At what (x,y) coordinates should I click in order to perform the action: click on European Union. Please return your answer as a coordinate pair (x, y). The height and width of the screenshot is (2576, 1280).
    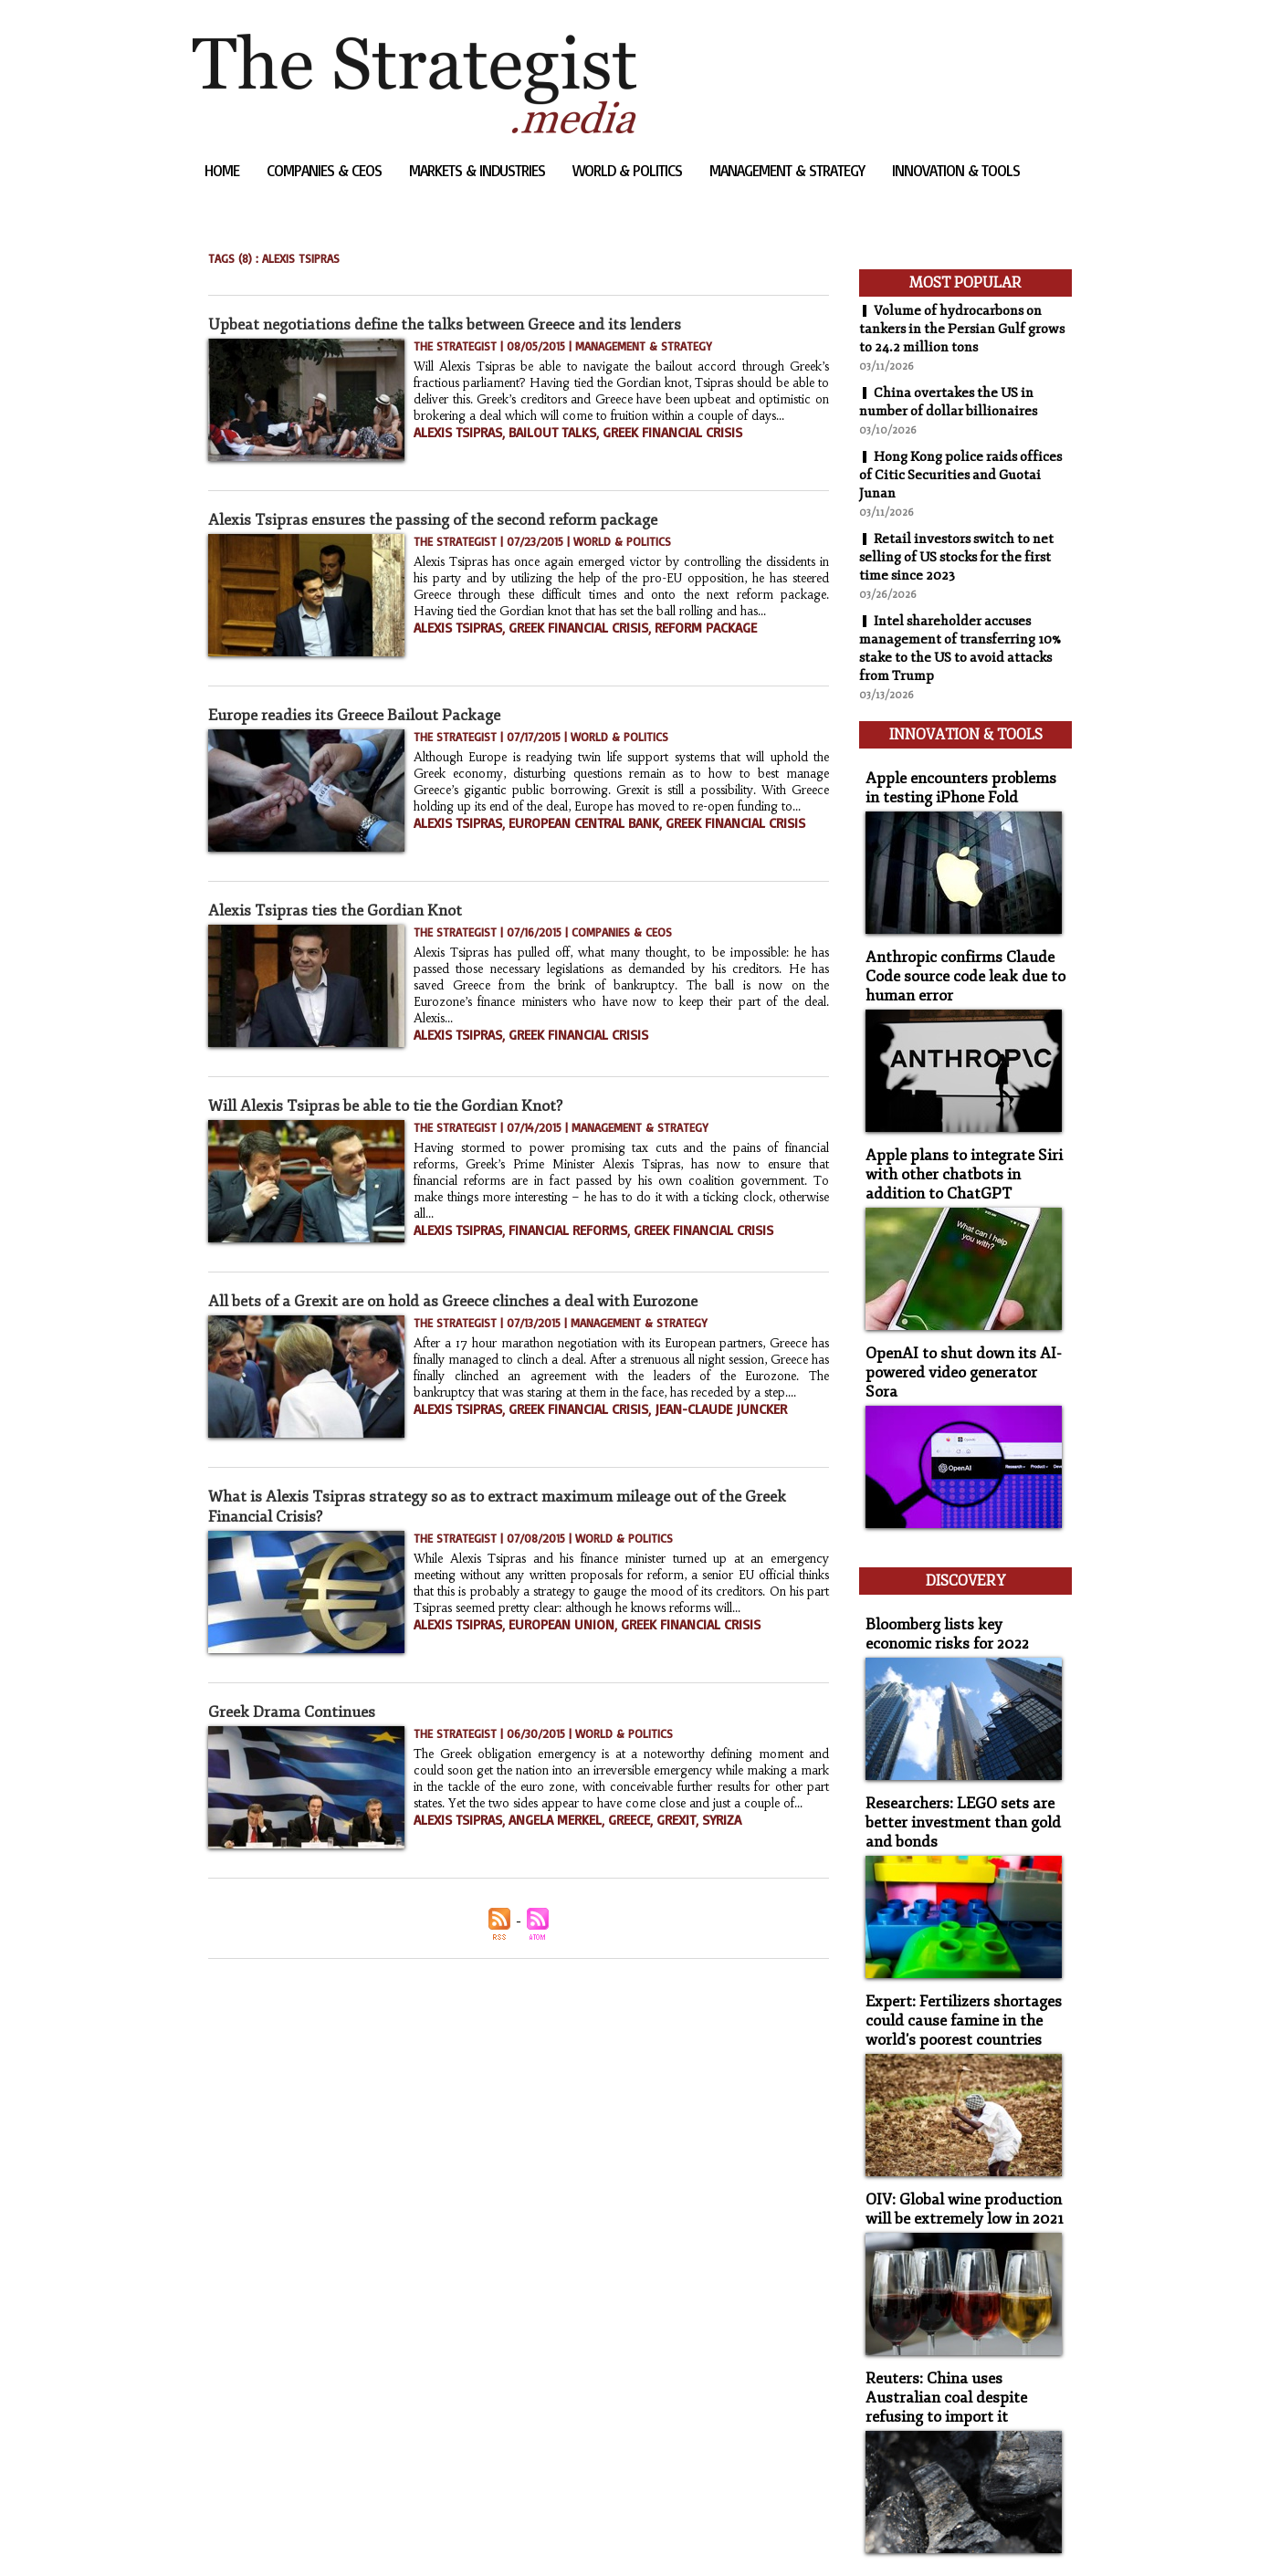
    Looking at the image, I should click on (542, 1639).